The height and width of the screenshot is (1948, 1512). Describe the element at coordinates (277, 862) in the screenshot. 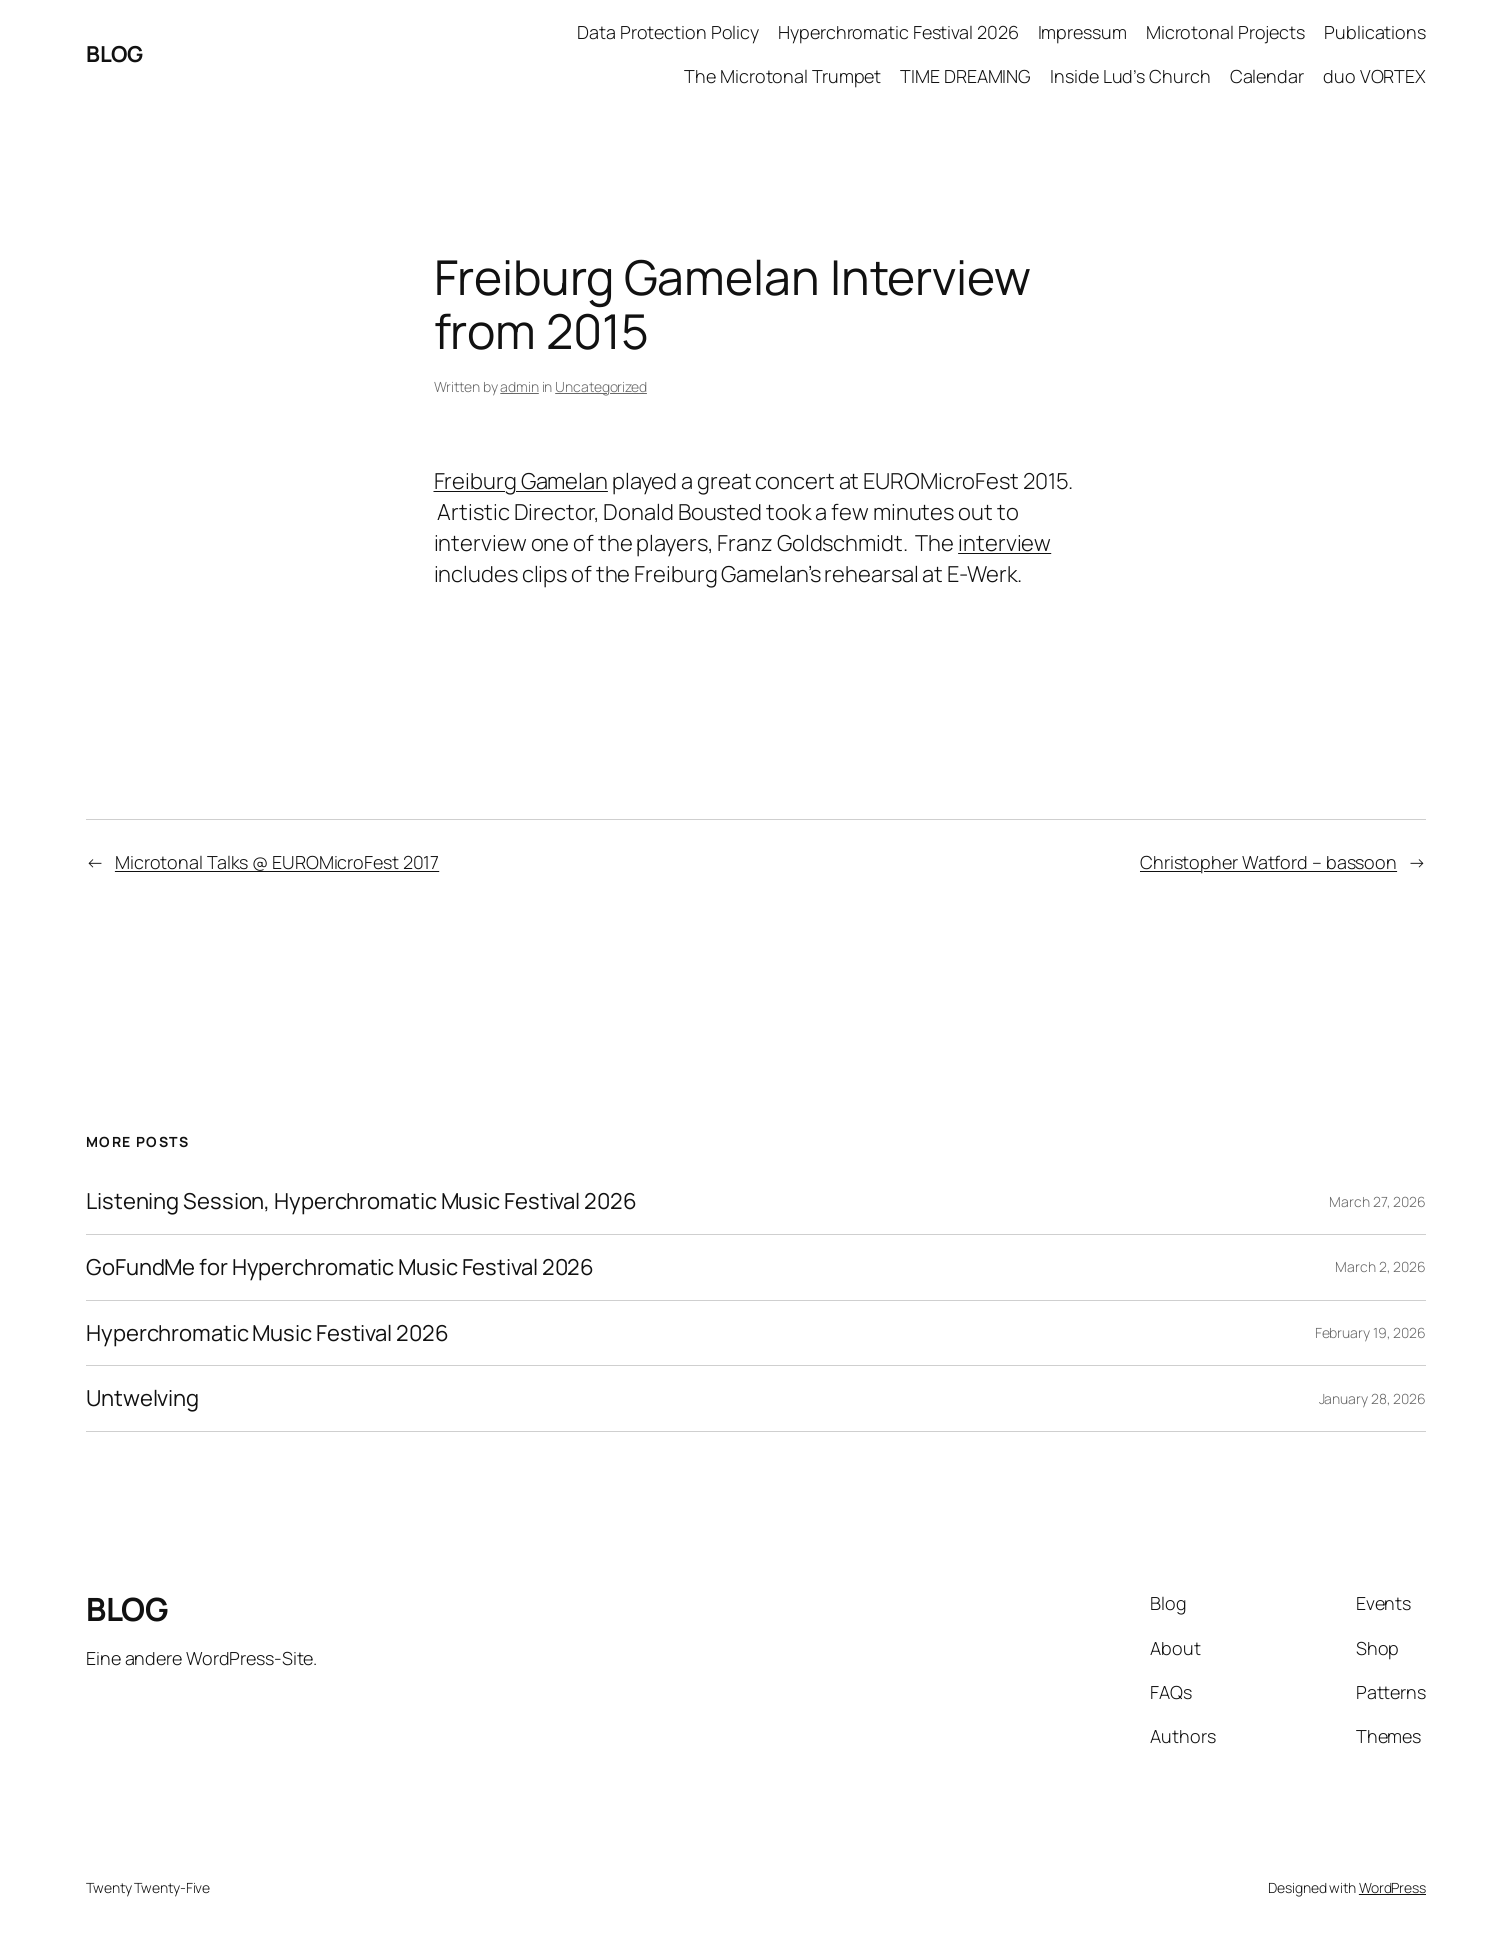

I see `Microtonal Talks @ EUROMicroFest 2017` at that location.